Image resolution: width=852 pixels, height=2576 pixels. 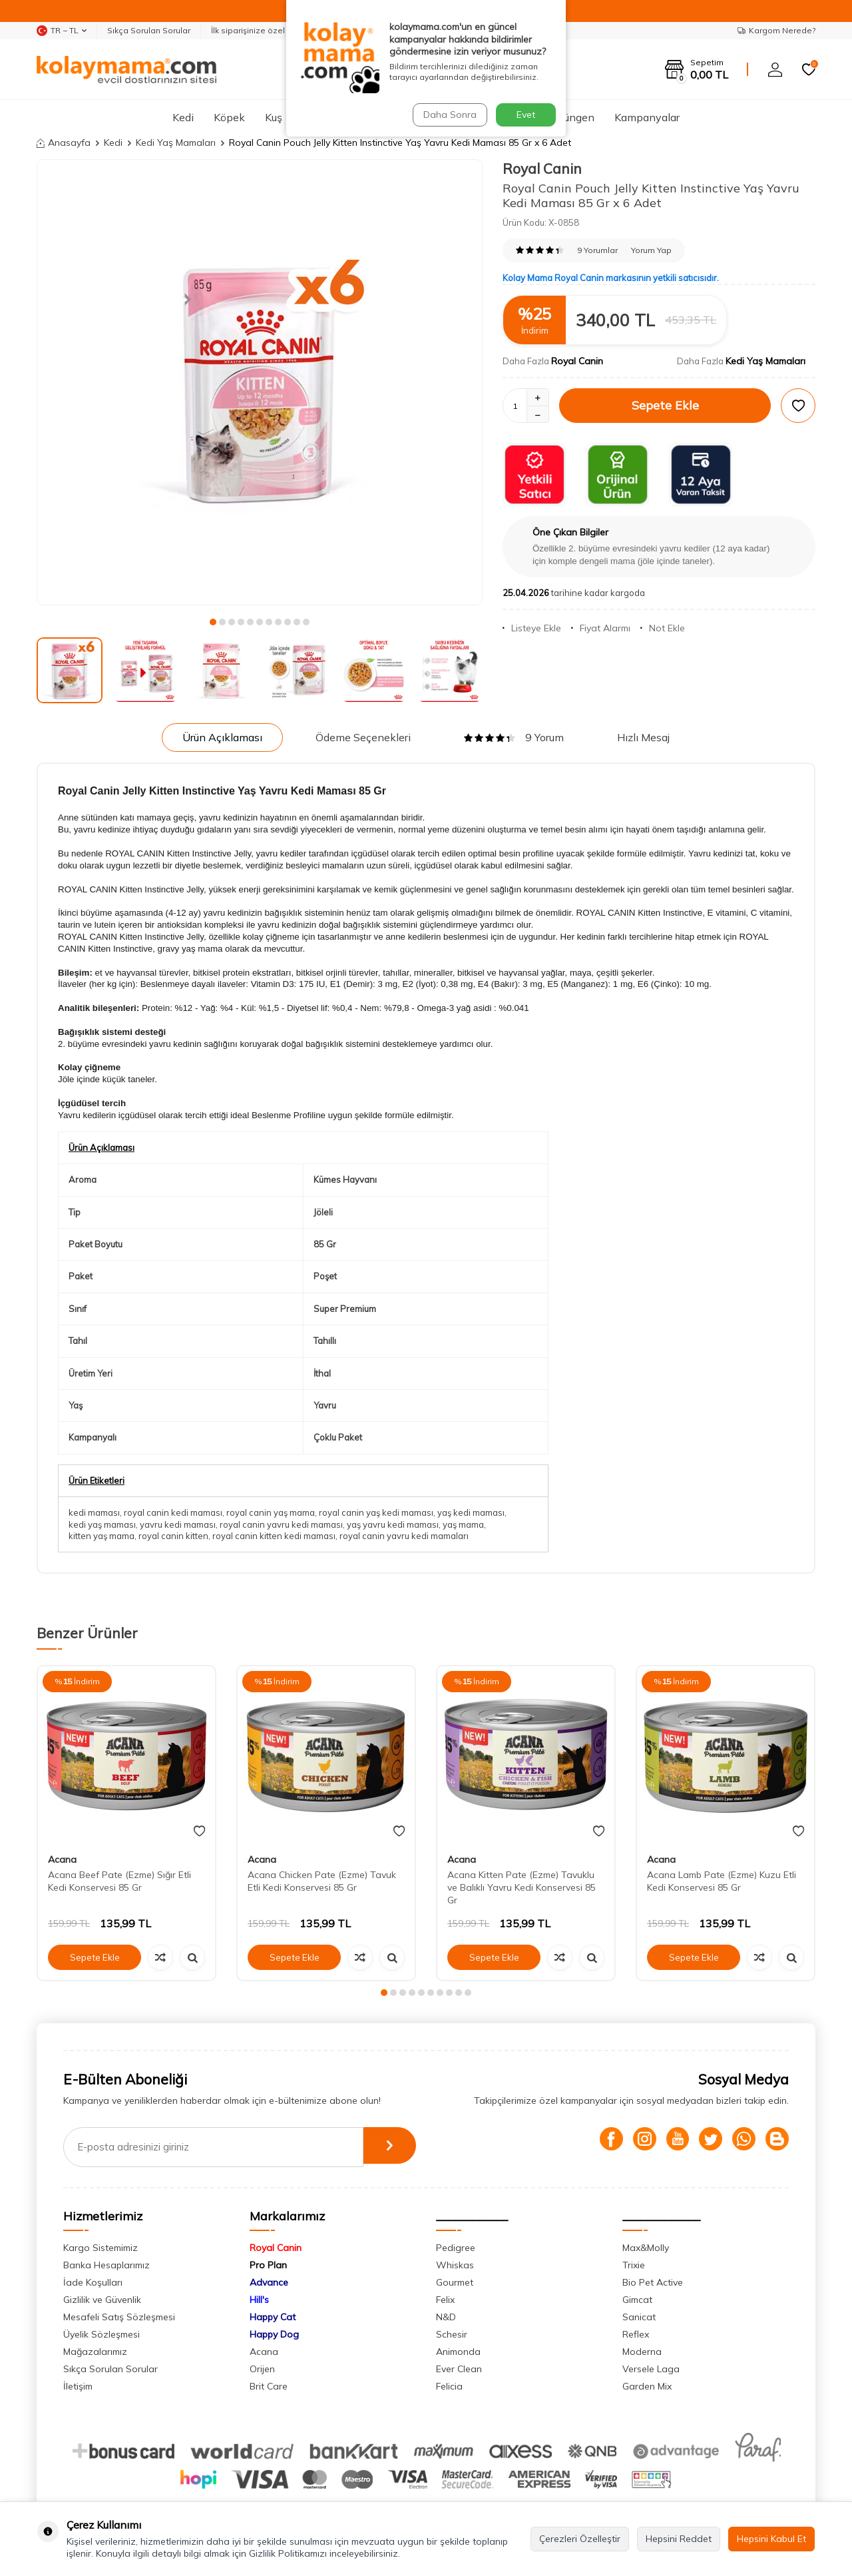 What do you see at coordinates (455, 2265) in the screenshot?
I see `Whiskas` at bounding box center [455, 2265].